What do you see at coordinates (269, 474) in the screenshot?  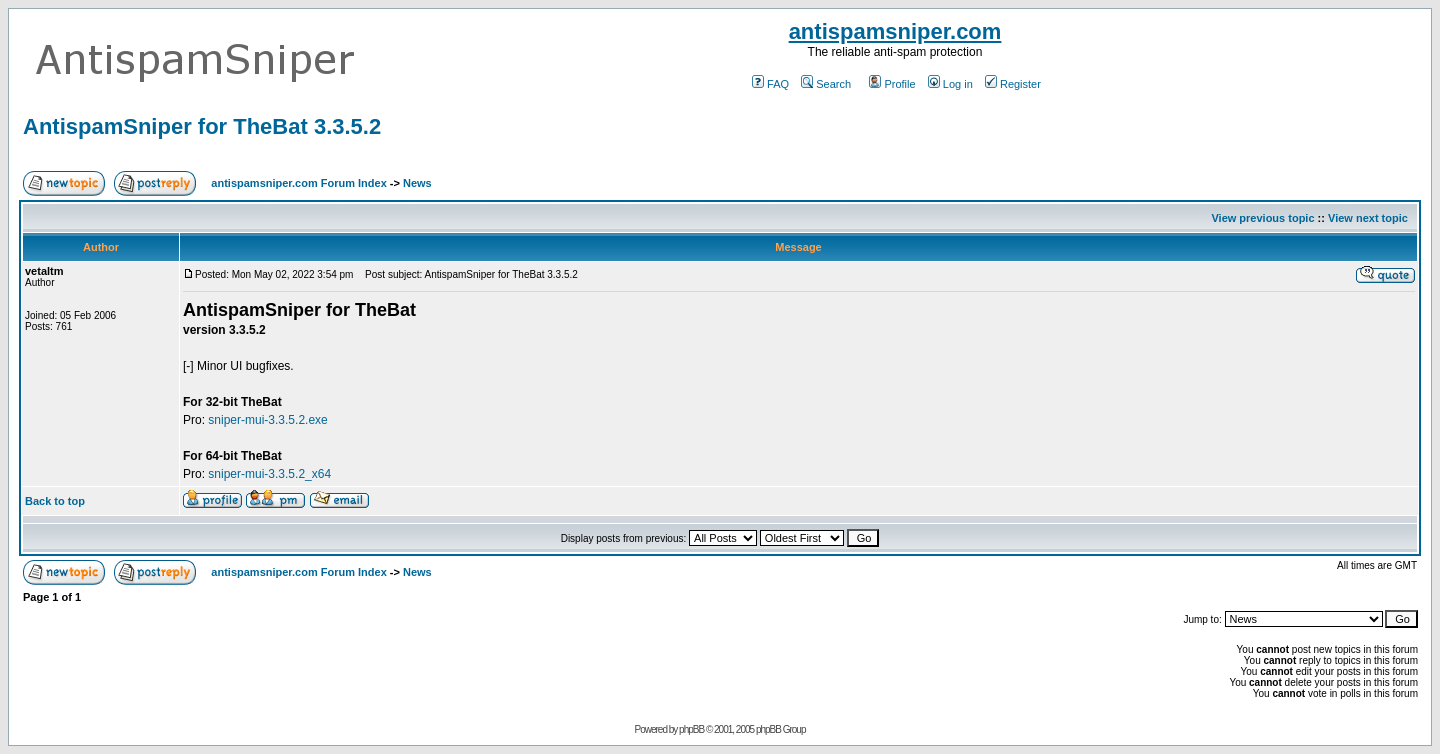 I see `sniper-mui-3.3.5.2_x64` at bounding box center [269, 474].